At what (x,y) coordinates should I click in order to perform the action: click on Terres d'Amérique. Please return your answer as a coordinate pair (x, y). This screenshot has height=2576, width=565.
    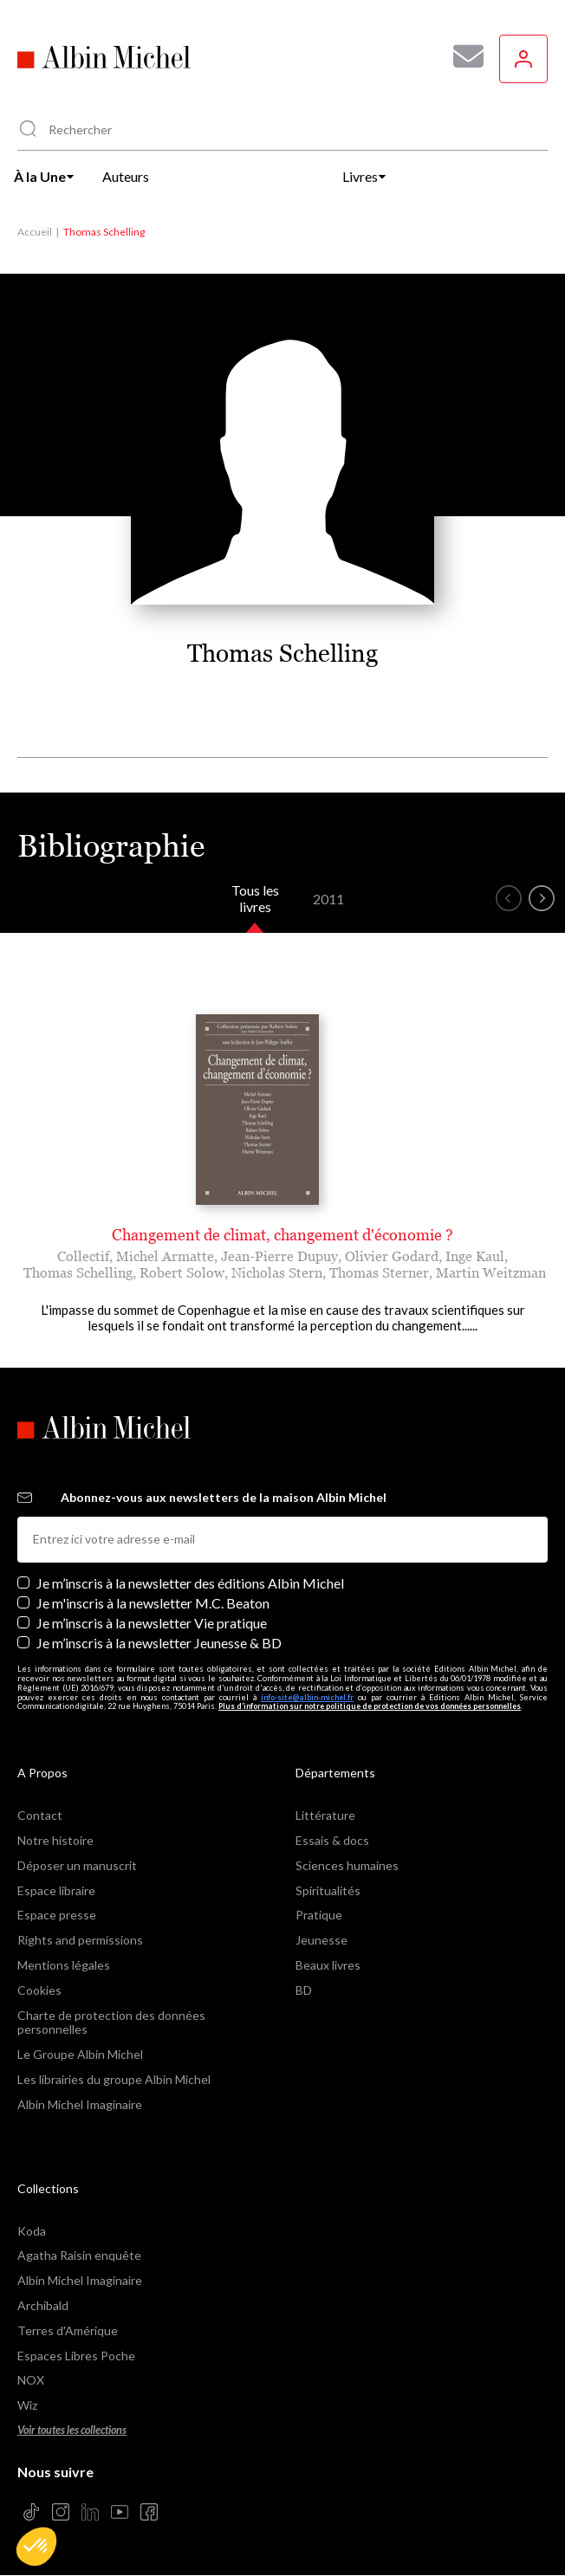
    Looking at the image, I should click on (67, 2330).